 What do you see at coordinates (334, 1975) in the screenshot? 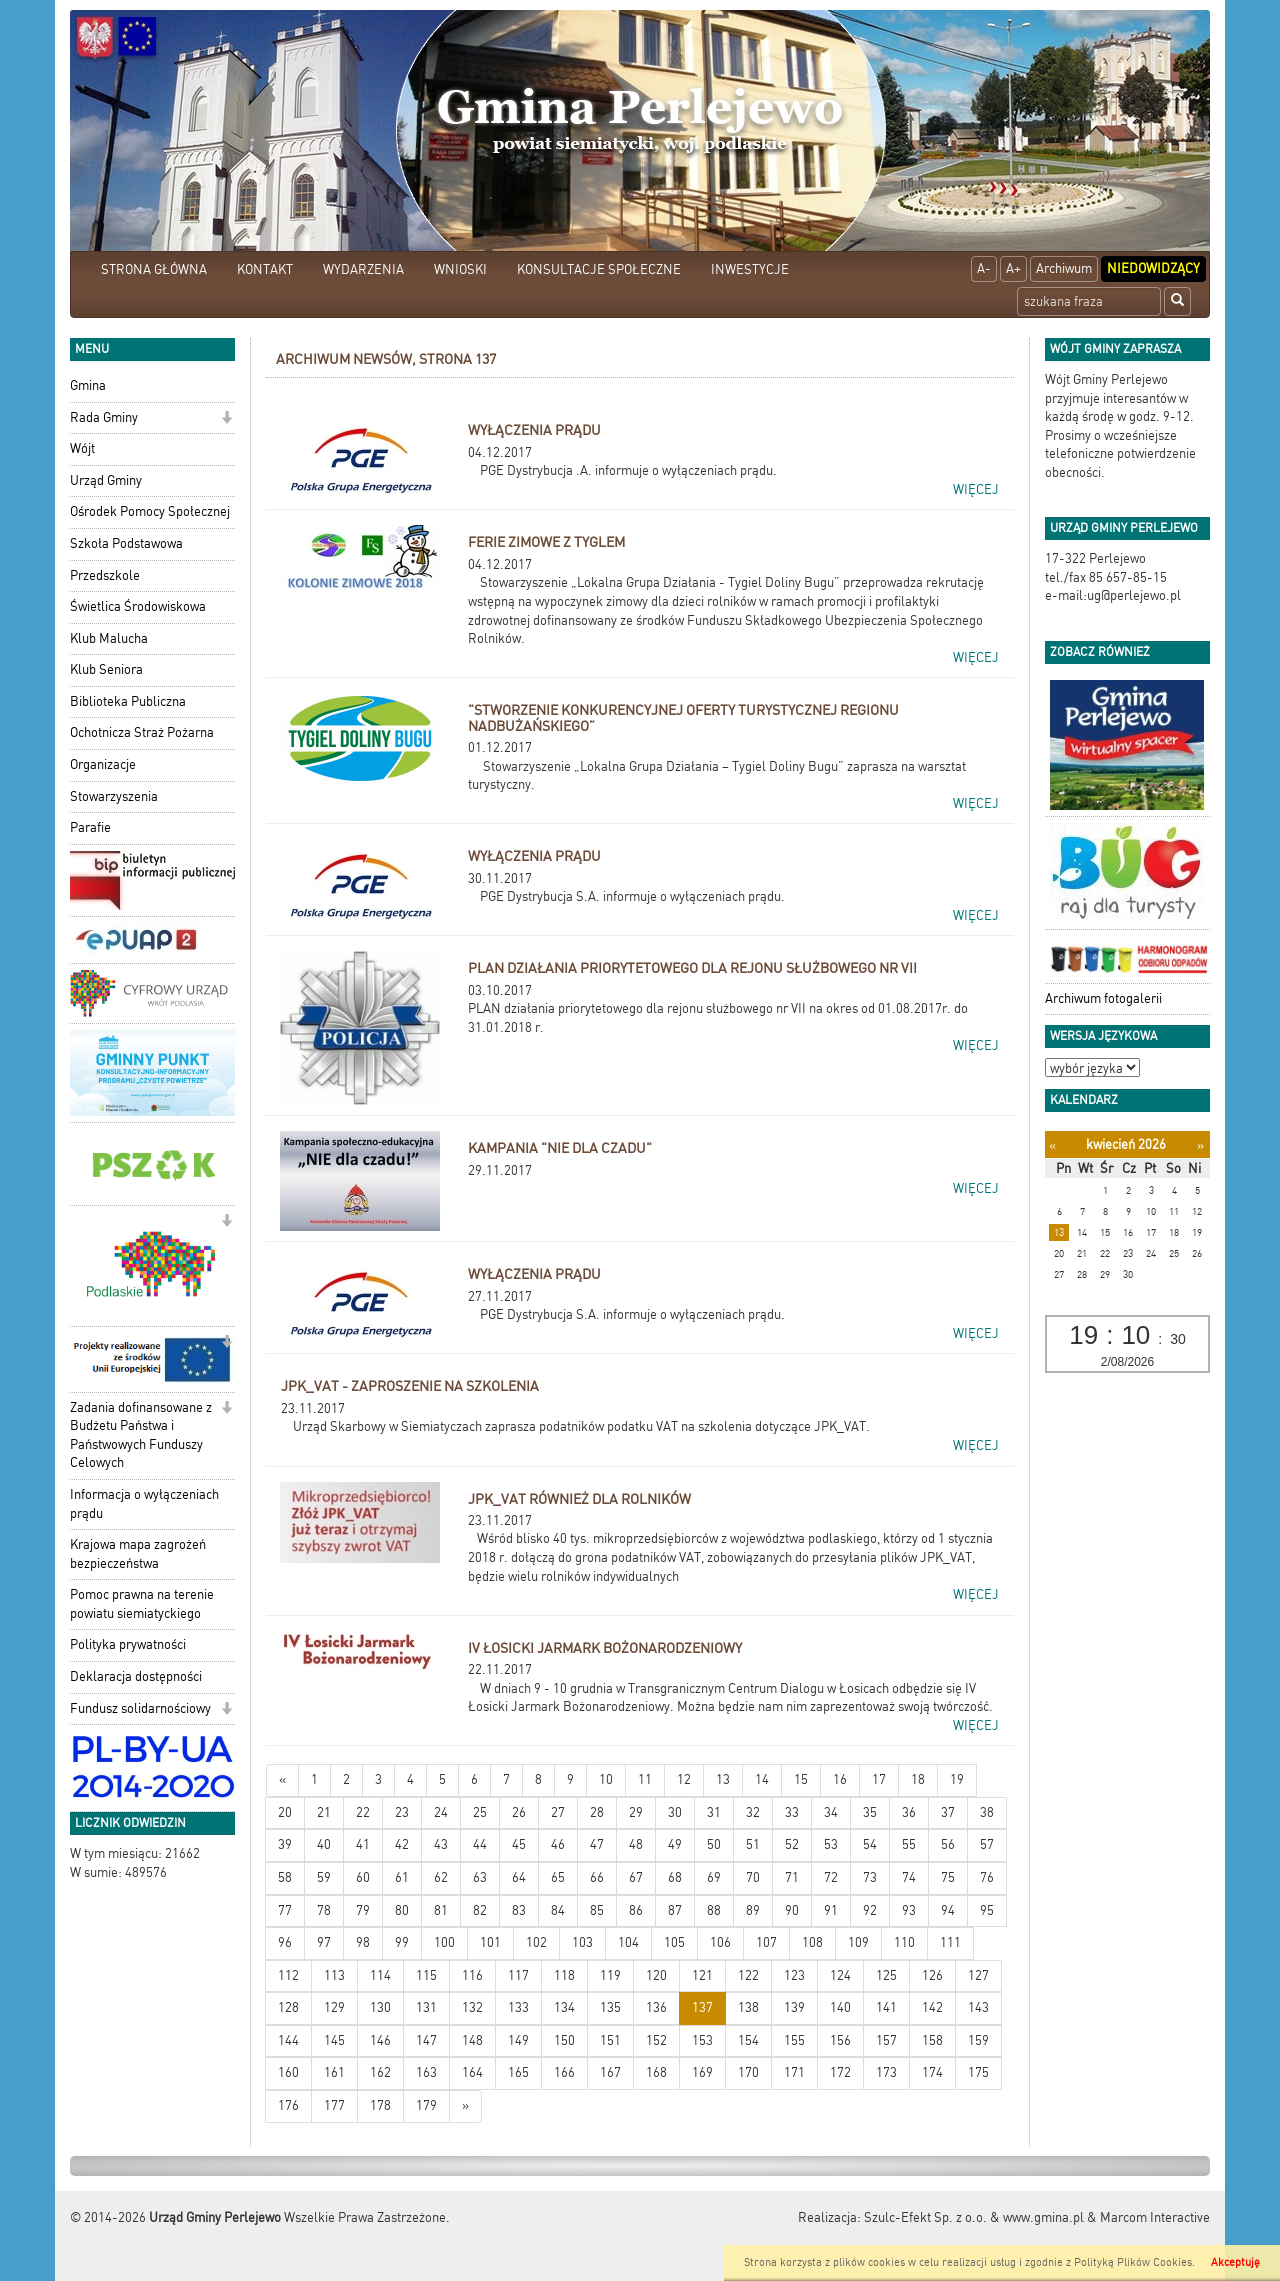
I see `113` at bounding box center [334, 1975].